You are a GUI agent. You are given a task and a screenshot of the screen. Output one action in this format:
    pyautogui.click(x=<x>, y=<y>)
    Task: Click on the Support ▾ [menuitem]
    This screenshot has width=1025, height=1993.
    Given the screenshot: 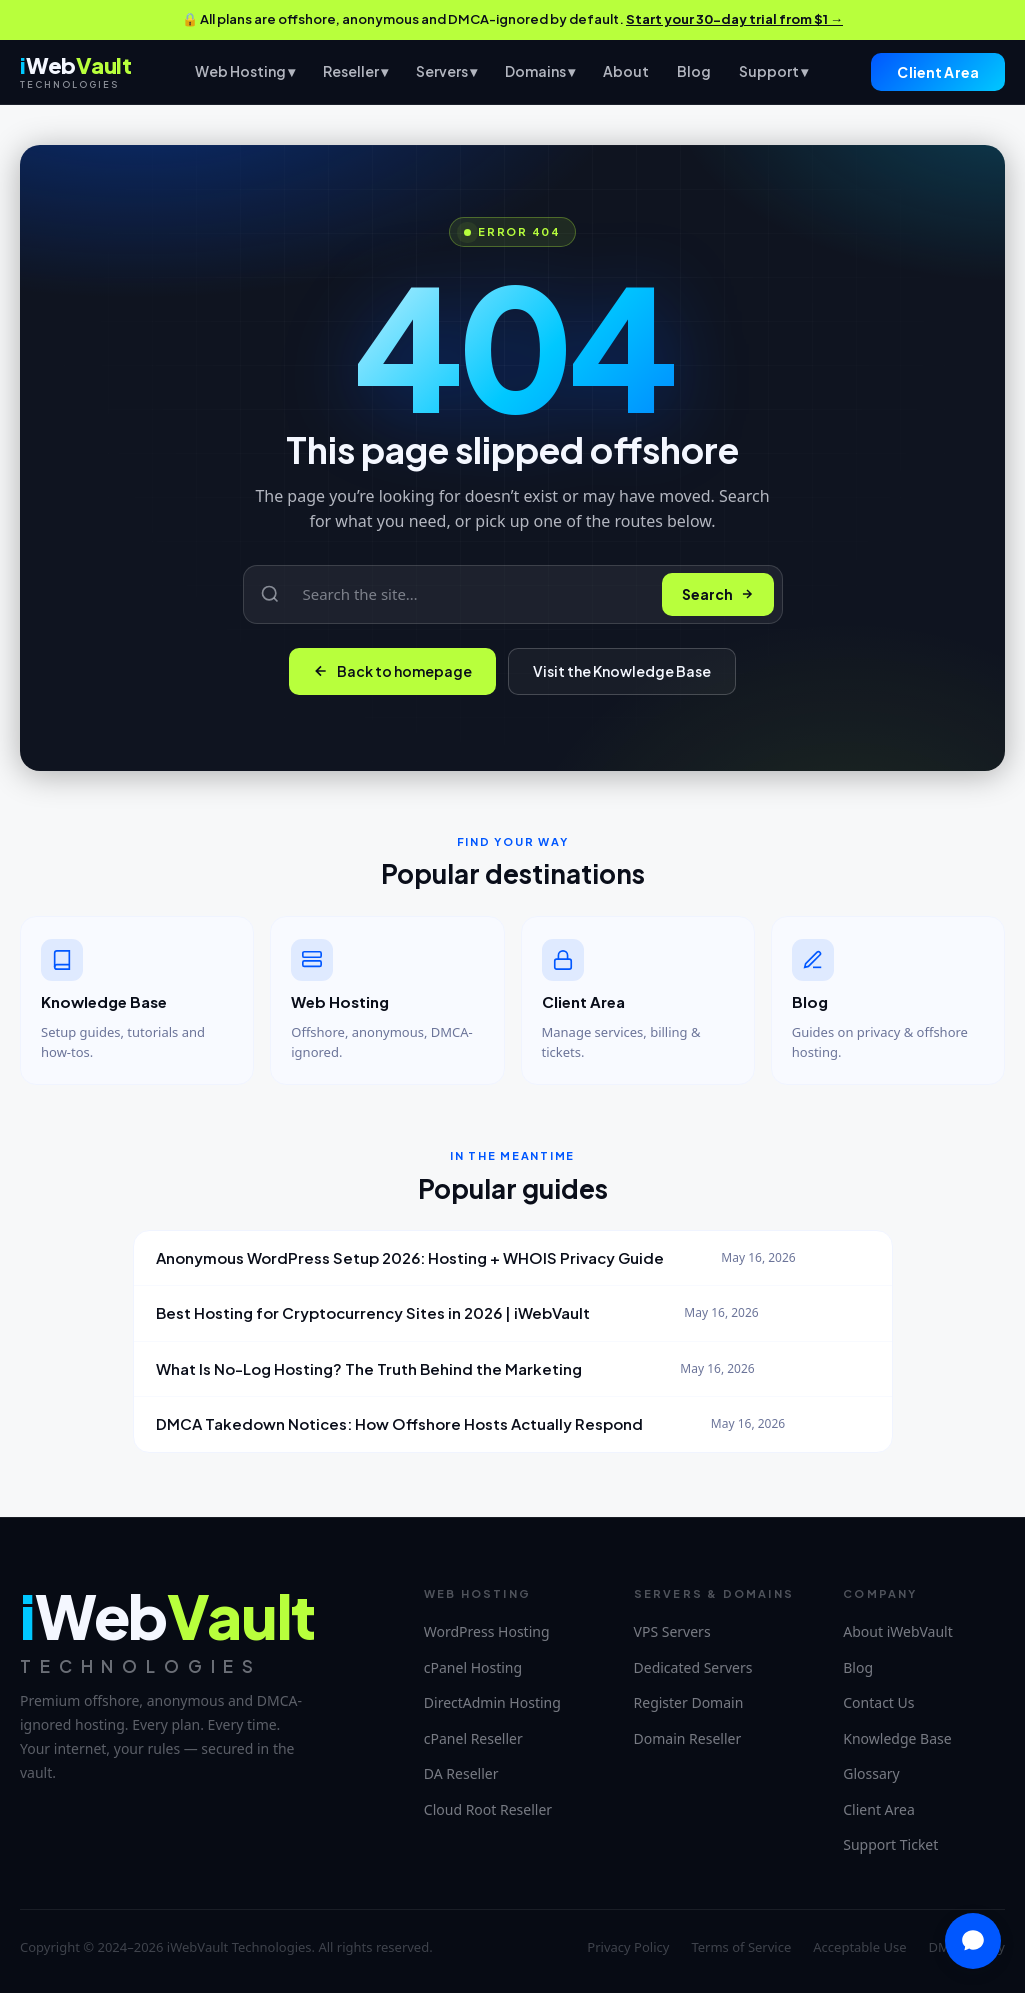 What is the action you would take?
    pyautogui.click(x=773, y=71)
    